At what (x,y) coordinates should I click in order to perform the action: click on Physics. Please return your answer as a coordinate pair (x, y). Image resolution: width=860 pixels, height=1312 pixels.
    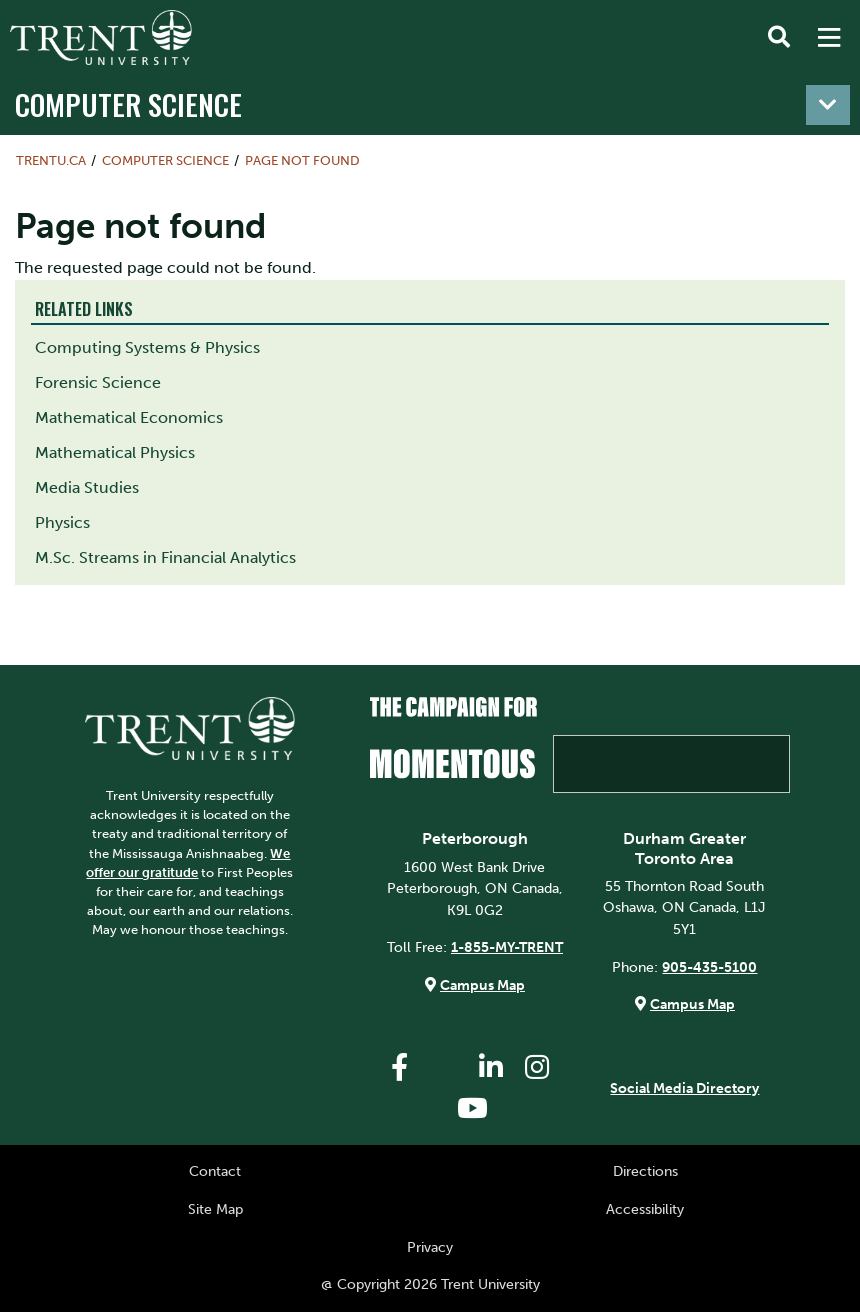
    Looking at the image, I should click on (62, 522).